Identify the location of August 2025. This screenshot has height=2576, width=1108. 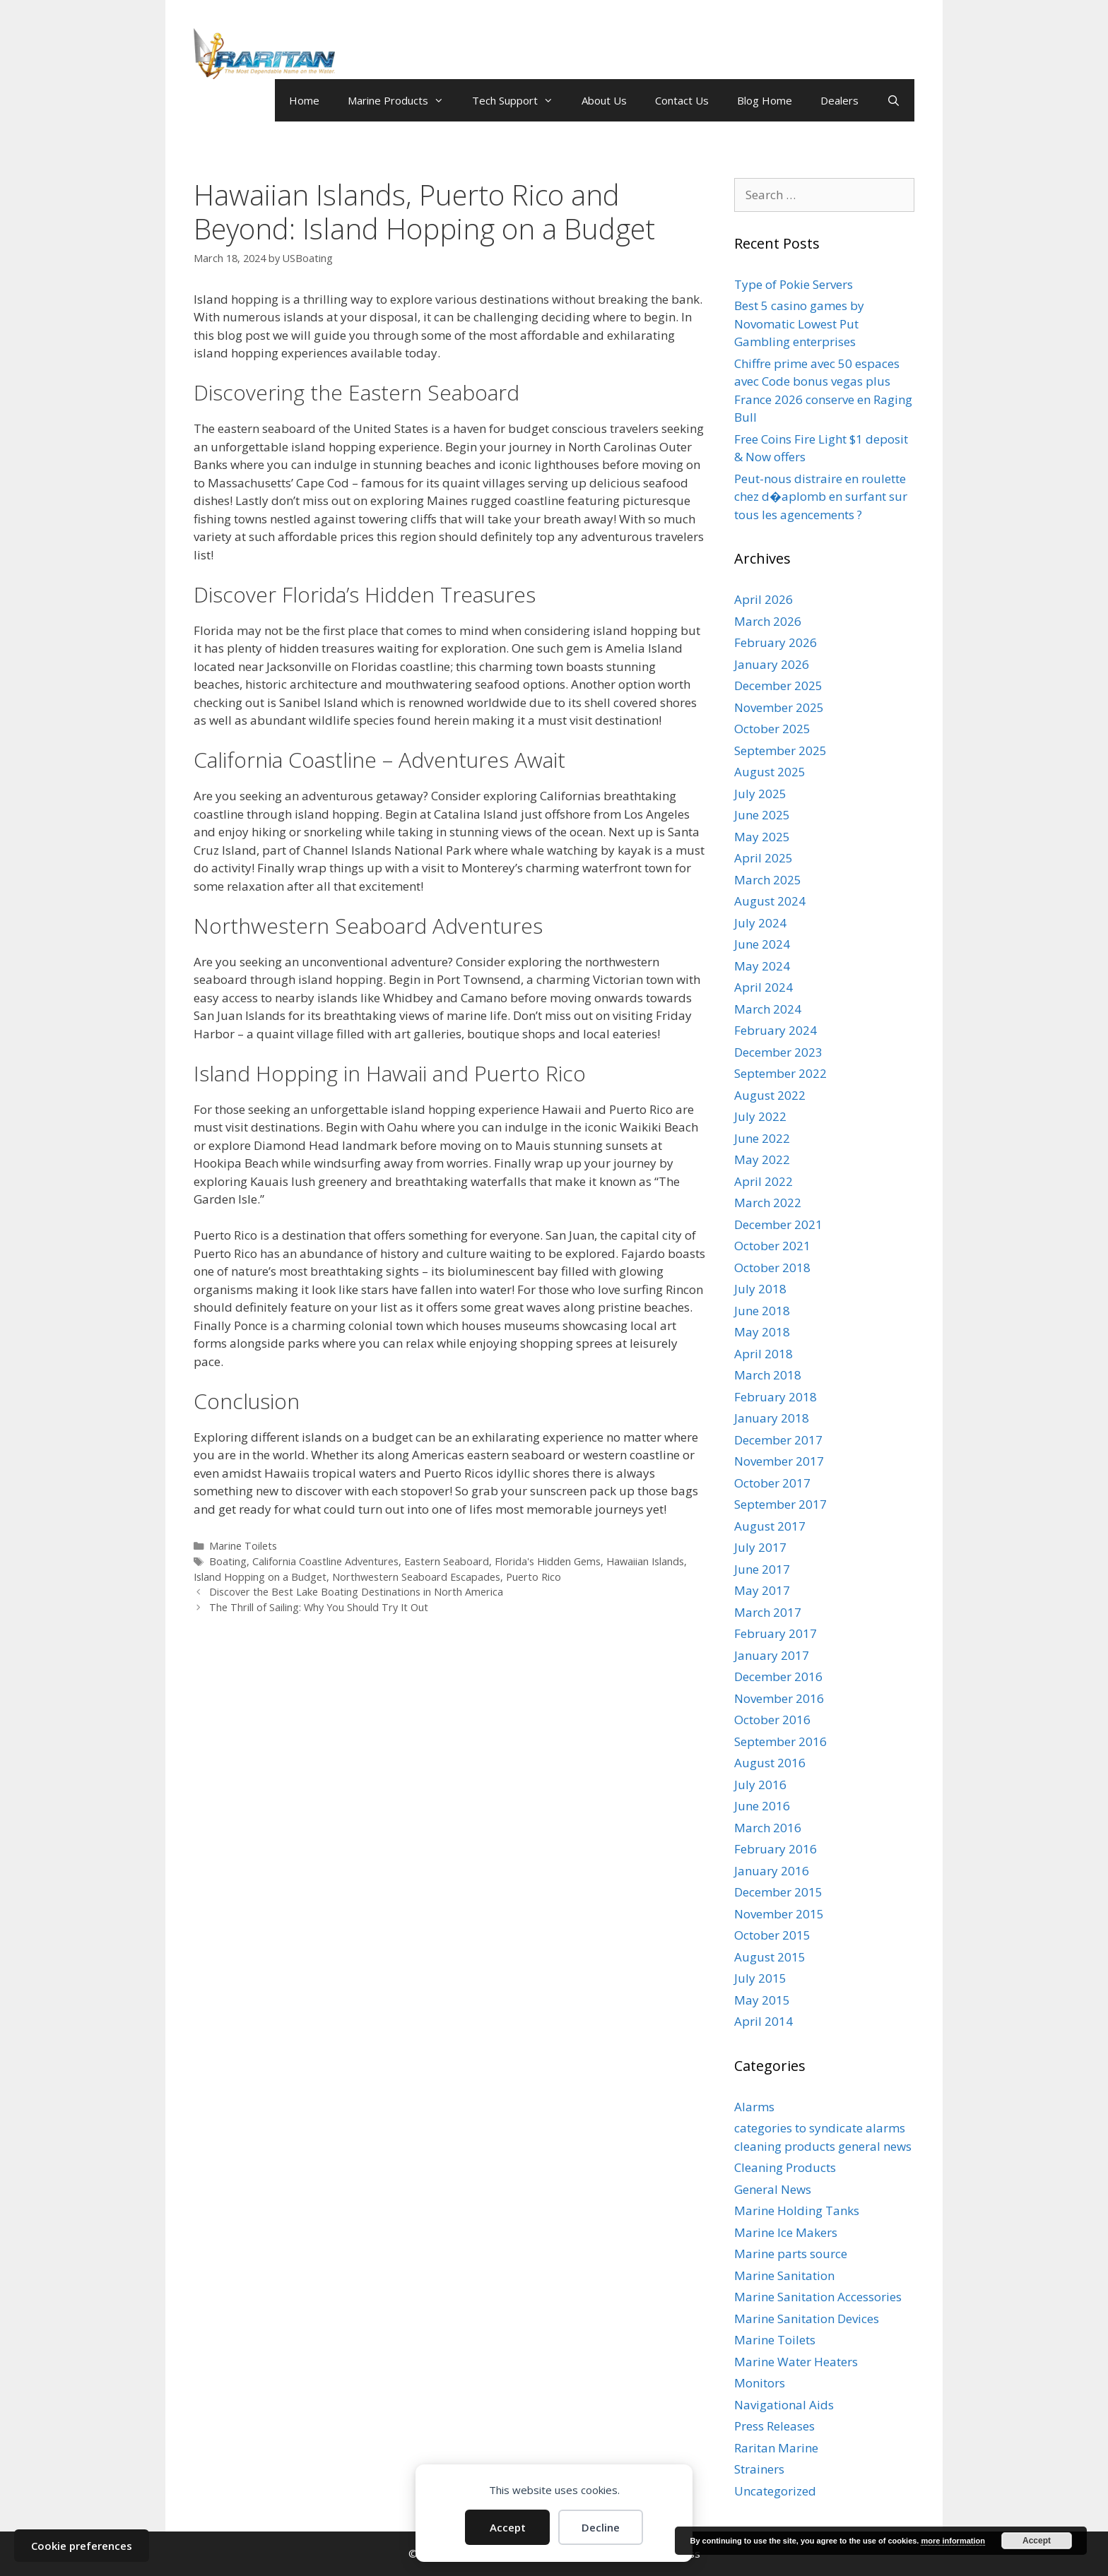
(770, 772).